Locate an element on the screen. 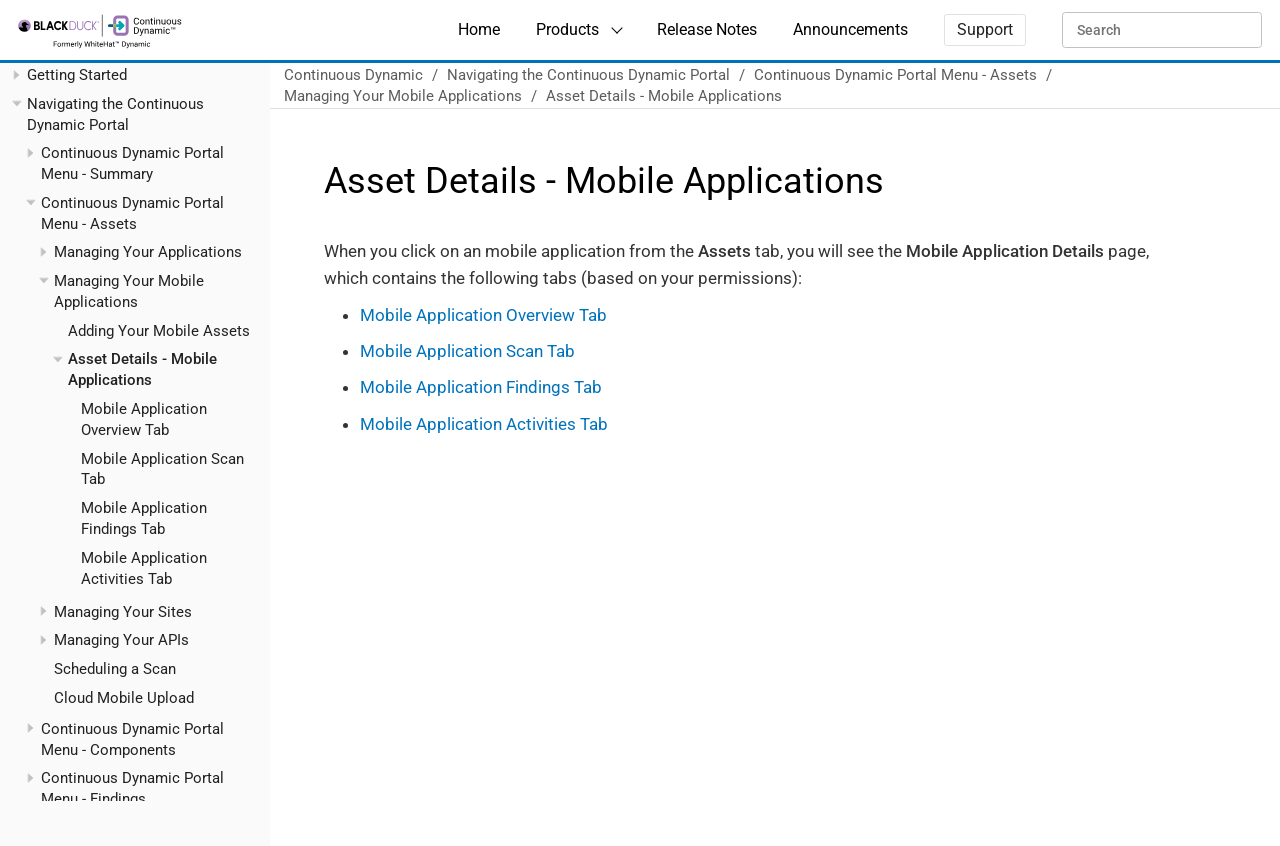  Mobile Application Overview Tab is located at coordinates (483, 315).